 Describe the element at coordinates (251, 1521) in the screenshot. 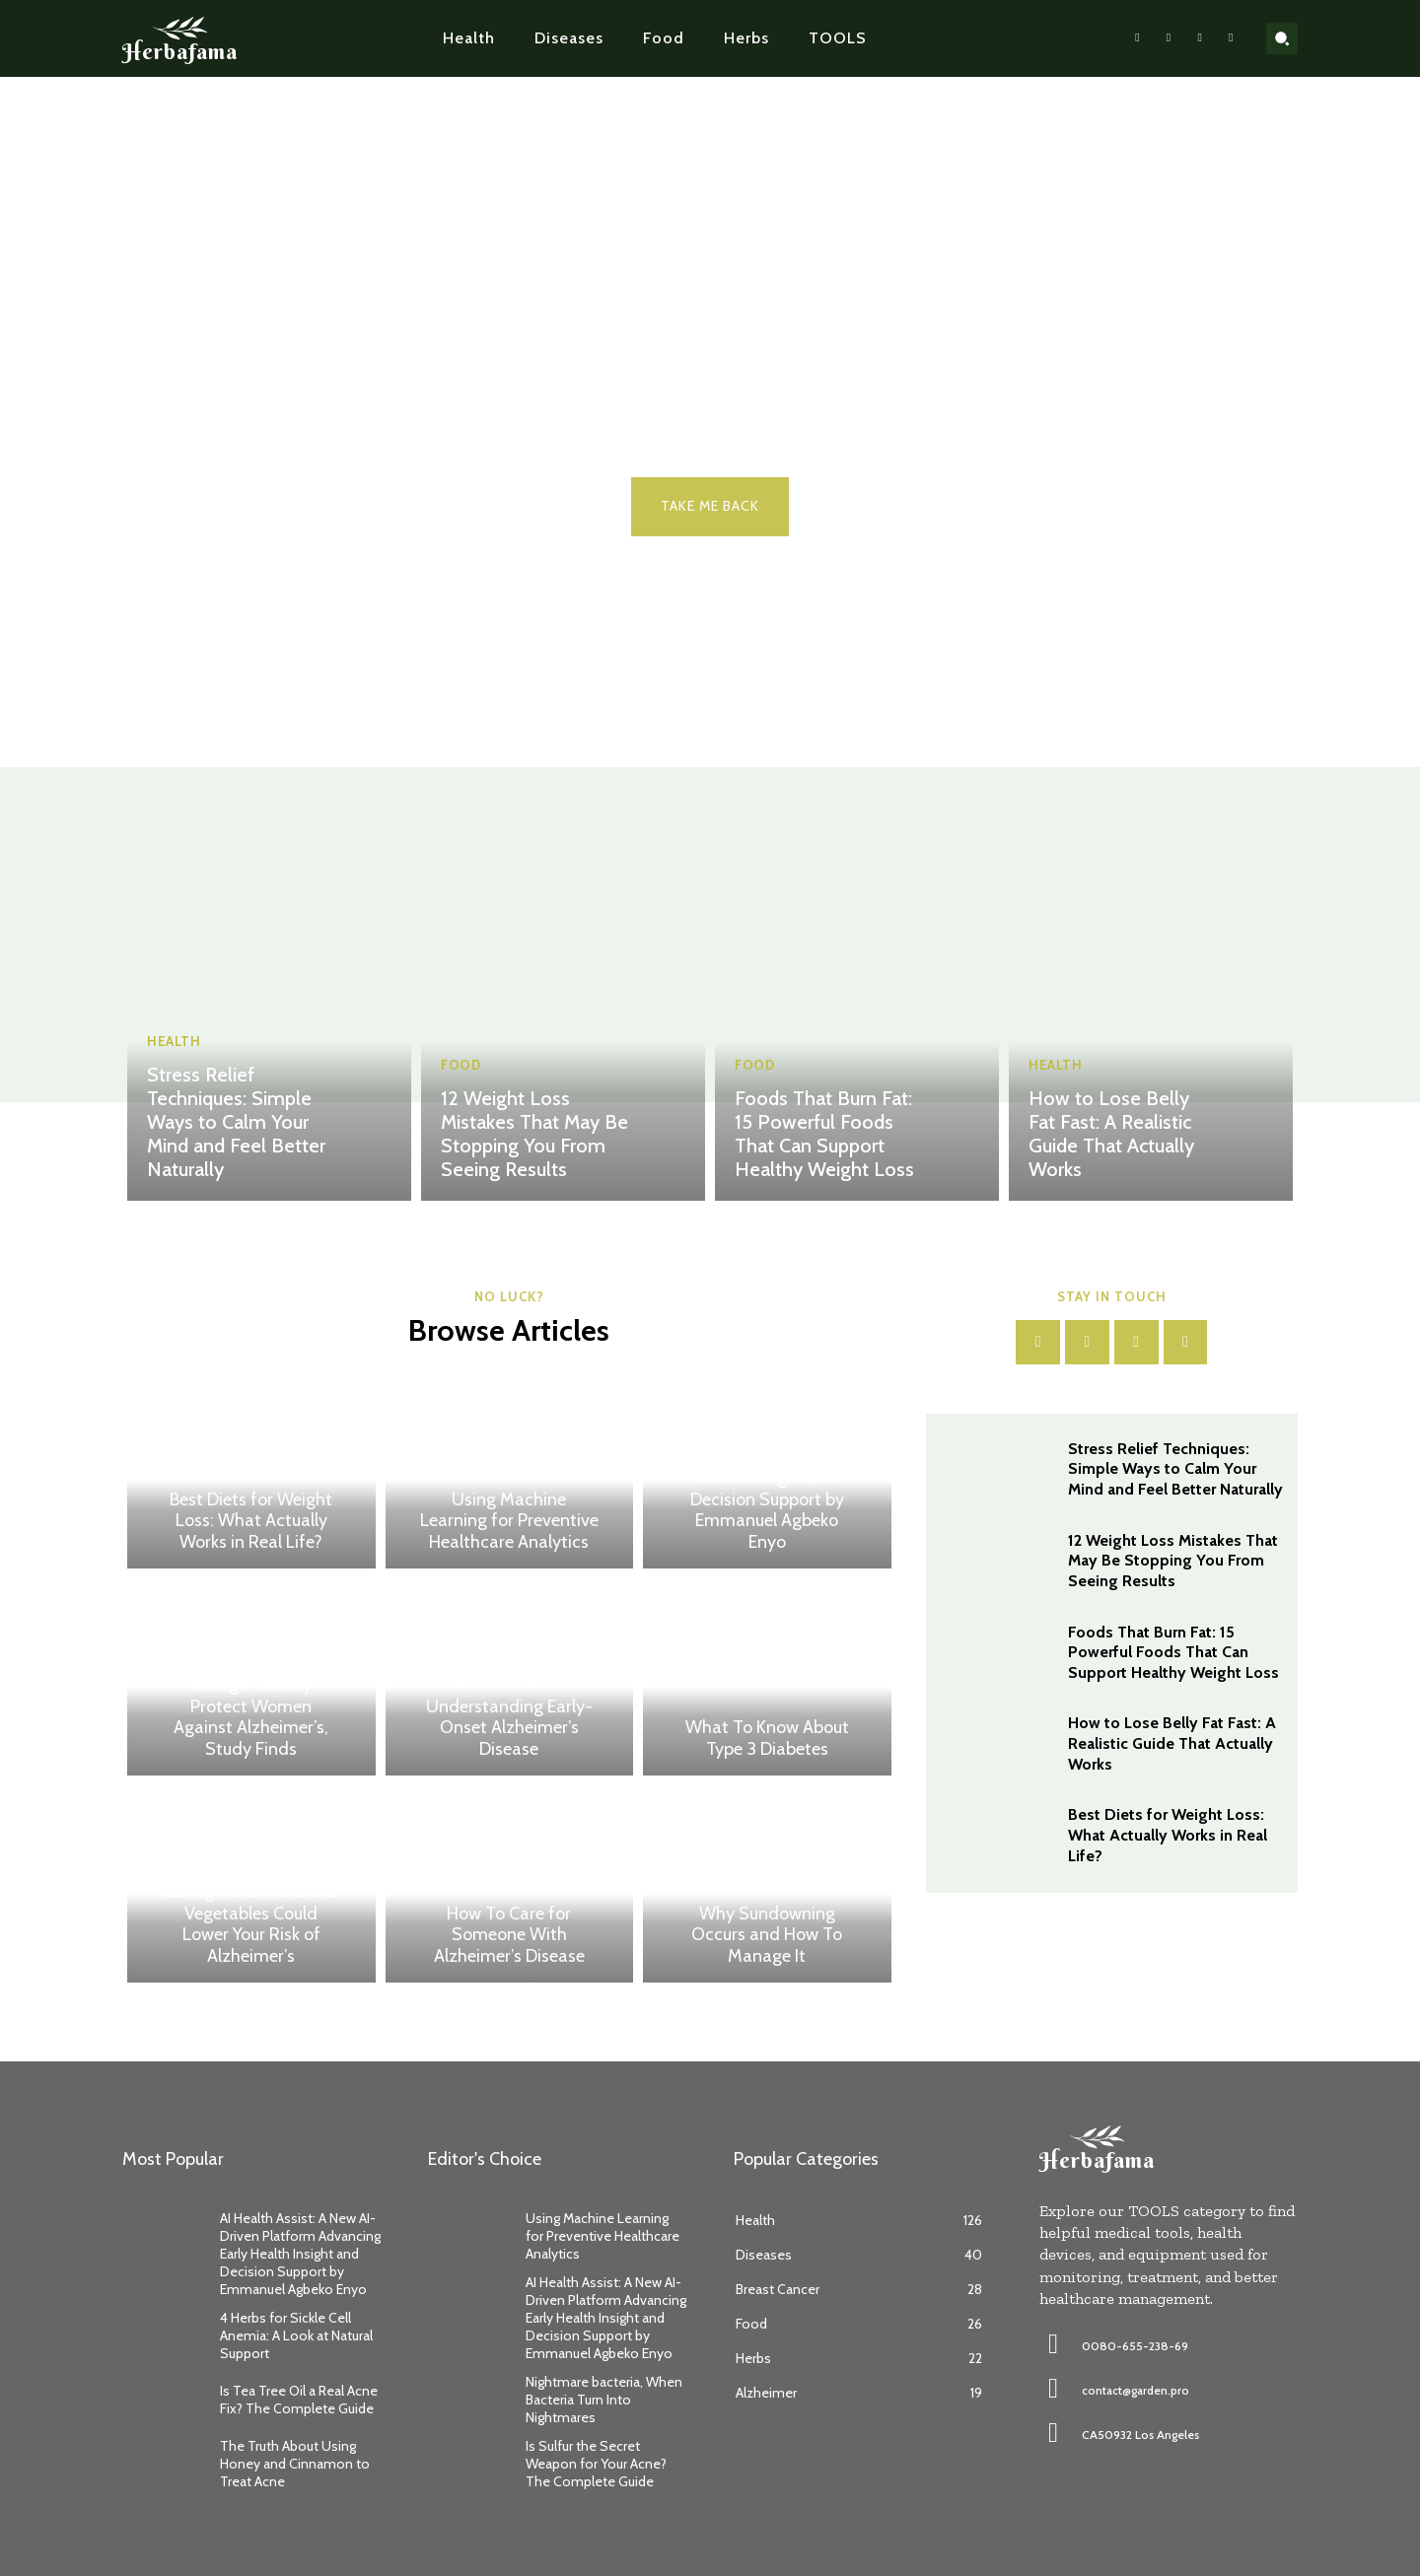

I see `Best Diets for Weight Loss: What Actually Works in Real Life?` at that location.